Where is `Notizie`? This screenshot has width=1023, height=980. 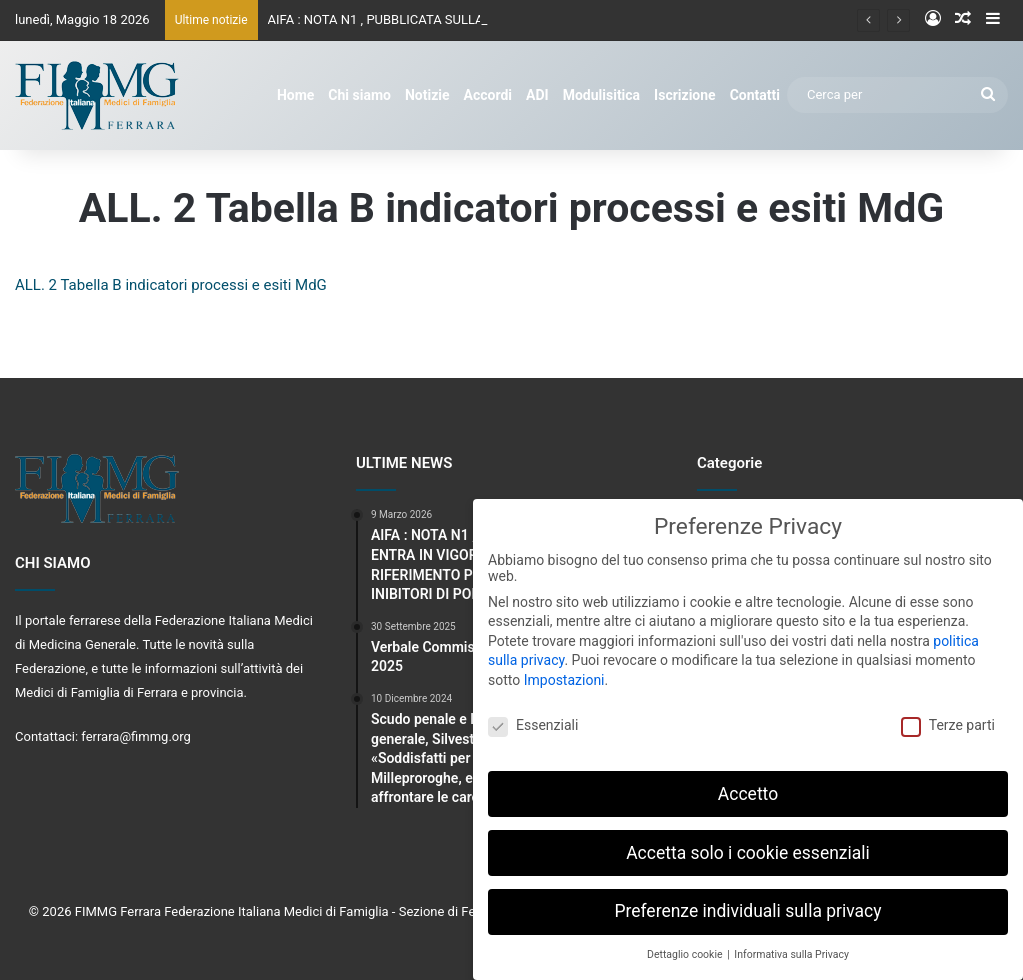 Notizie is located at coordinates (427, 95).